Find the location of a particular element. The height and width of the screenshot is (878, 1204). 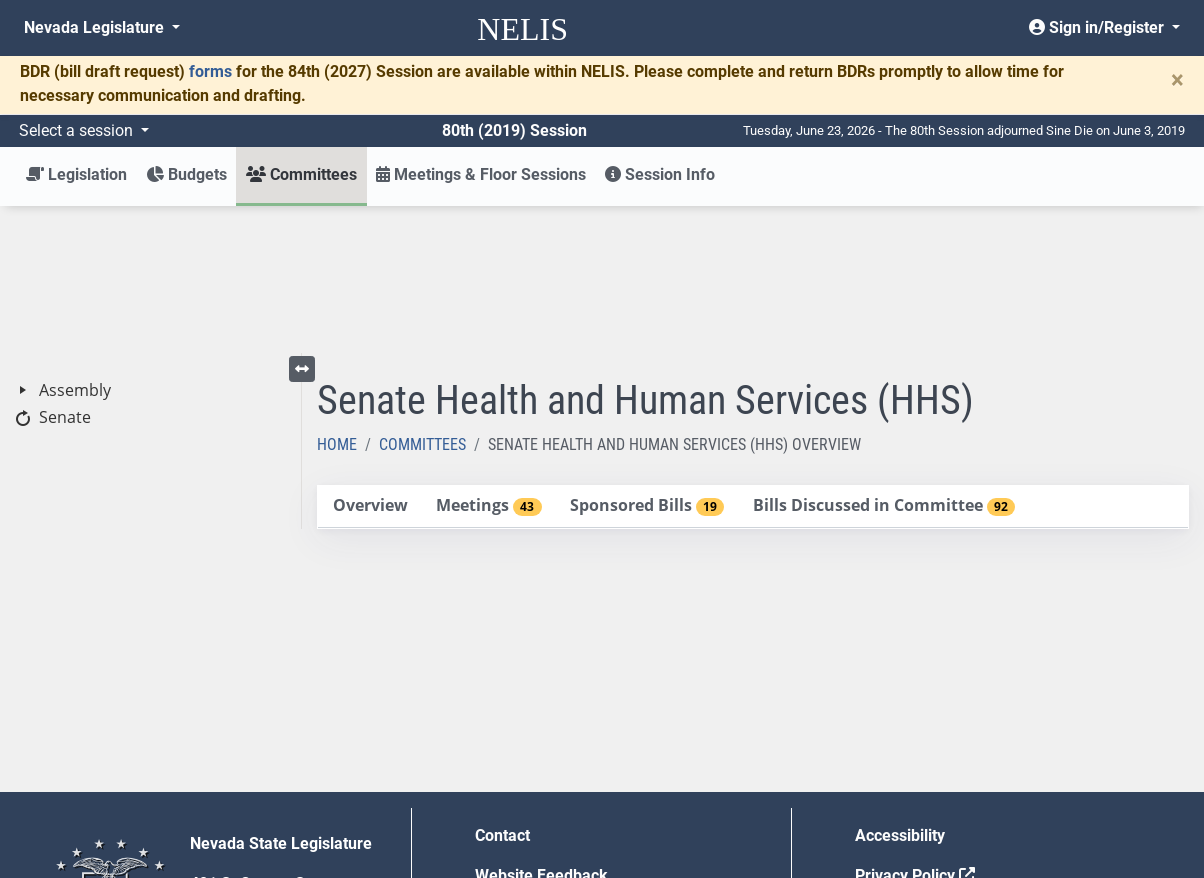

Privacy Policy is located at coordinates (915, 728).